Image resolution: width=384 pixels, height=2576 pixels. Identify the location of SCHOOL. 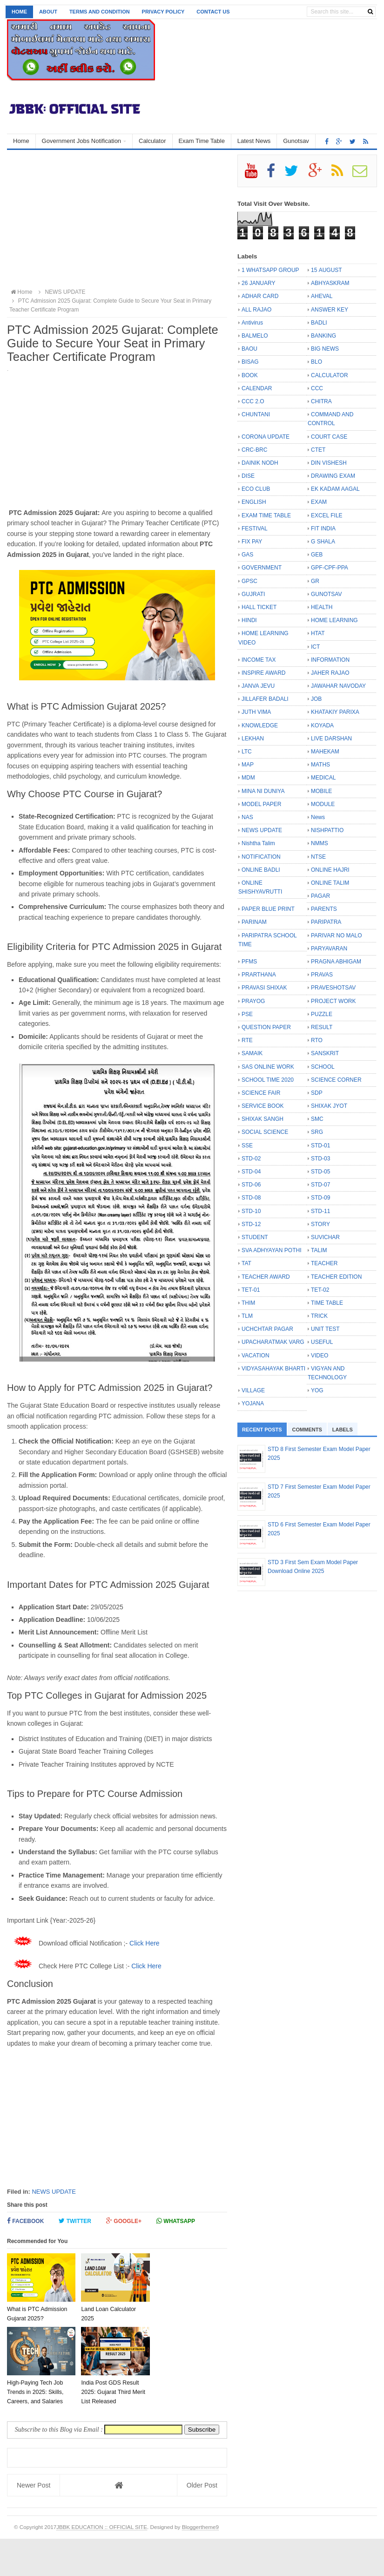
(323, 1067).